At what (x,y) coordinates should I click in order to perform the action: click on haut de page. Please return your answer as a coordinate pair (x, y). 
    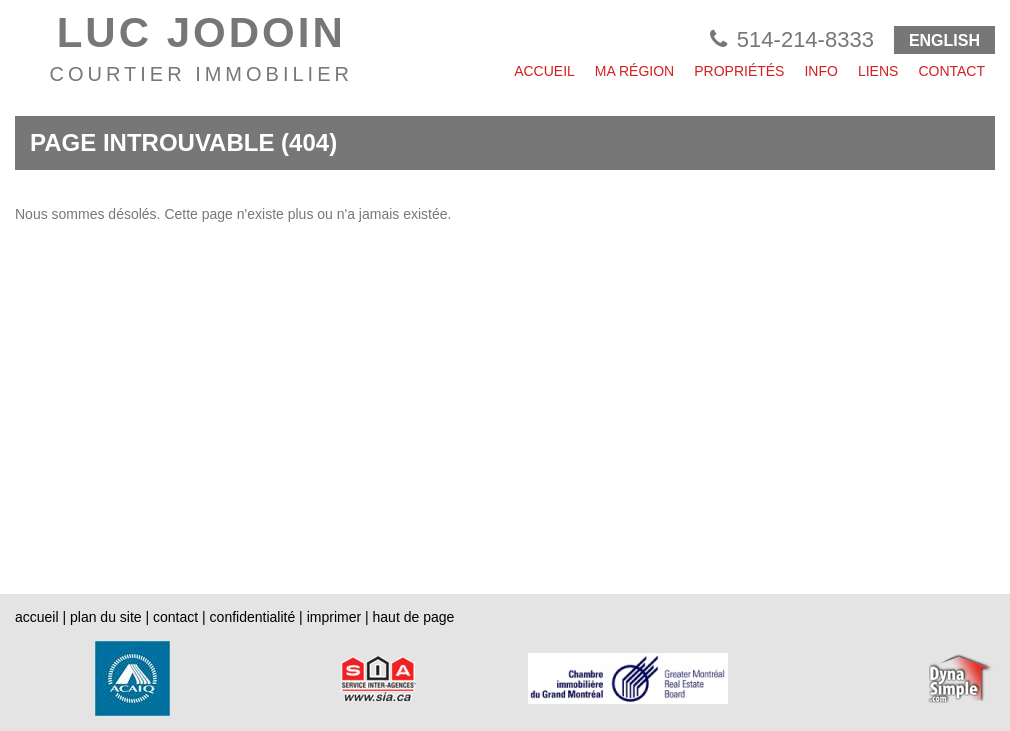
    Looking at the image, I should click on (414, 617).